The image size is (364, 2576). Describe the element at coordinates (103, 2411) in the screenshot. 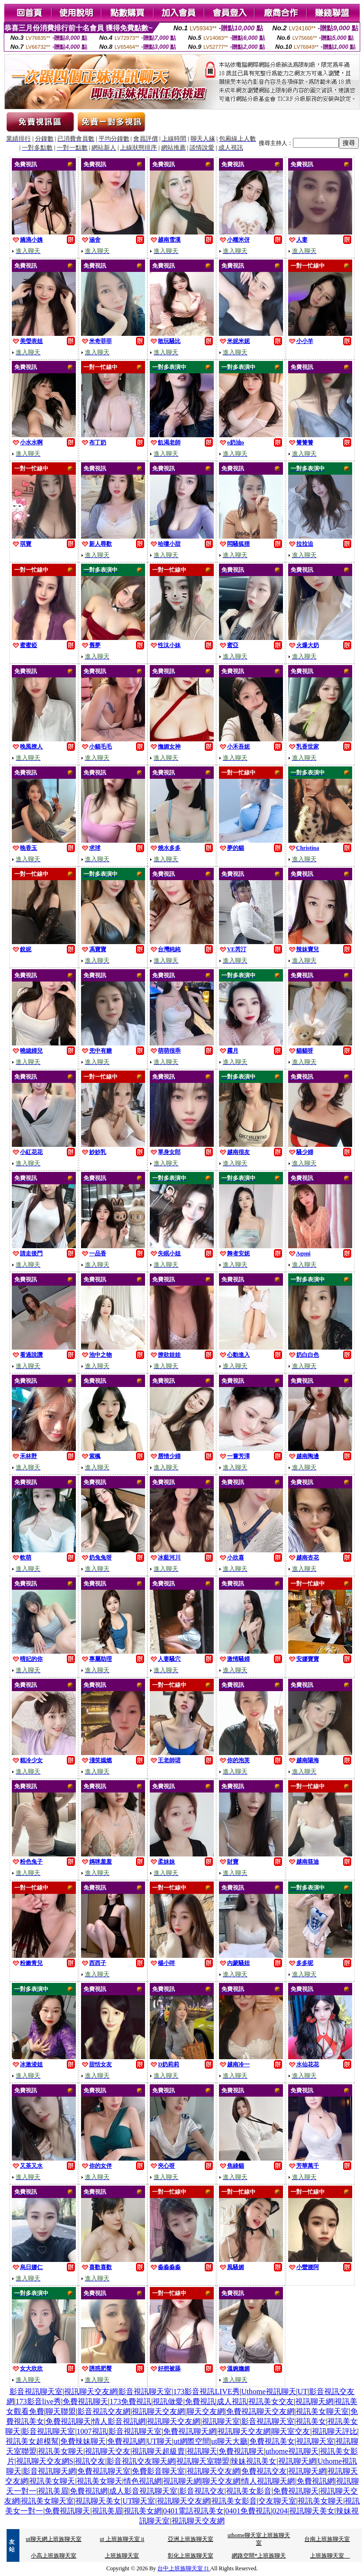

I see `影音視訊交友網` at that location.